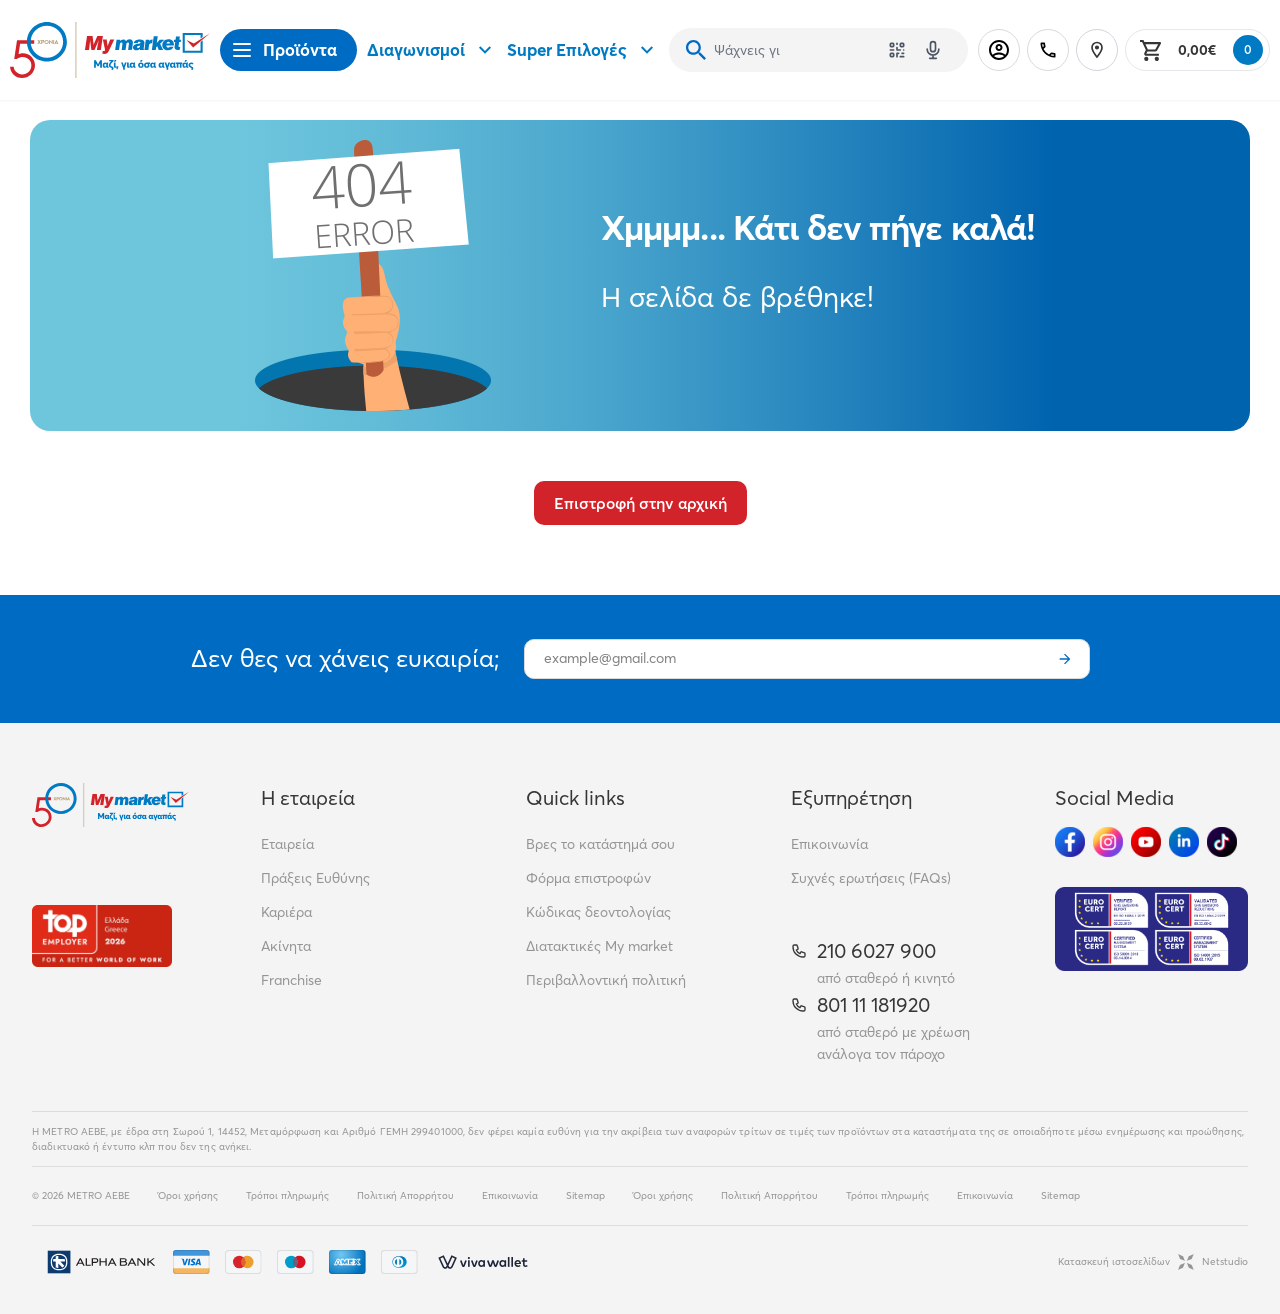 The image size is (1280, 1314). I want to click on [Ακολούθησέ μας στα Social Media - Facebook], so click(1070, 842).